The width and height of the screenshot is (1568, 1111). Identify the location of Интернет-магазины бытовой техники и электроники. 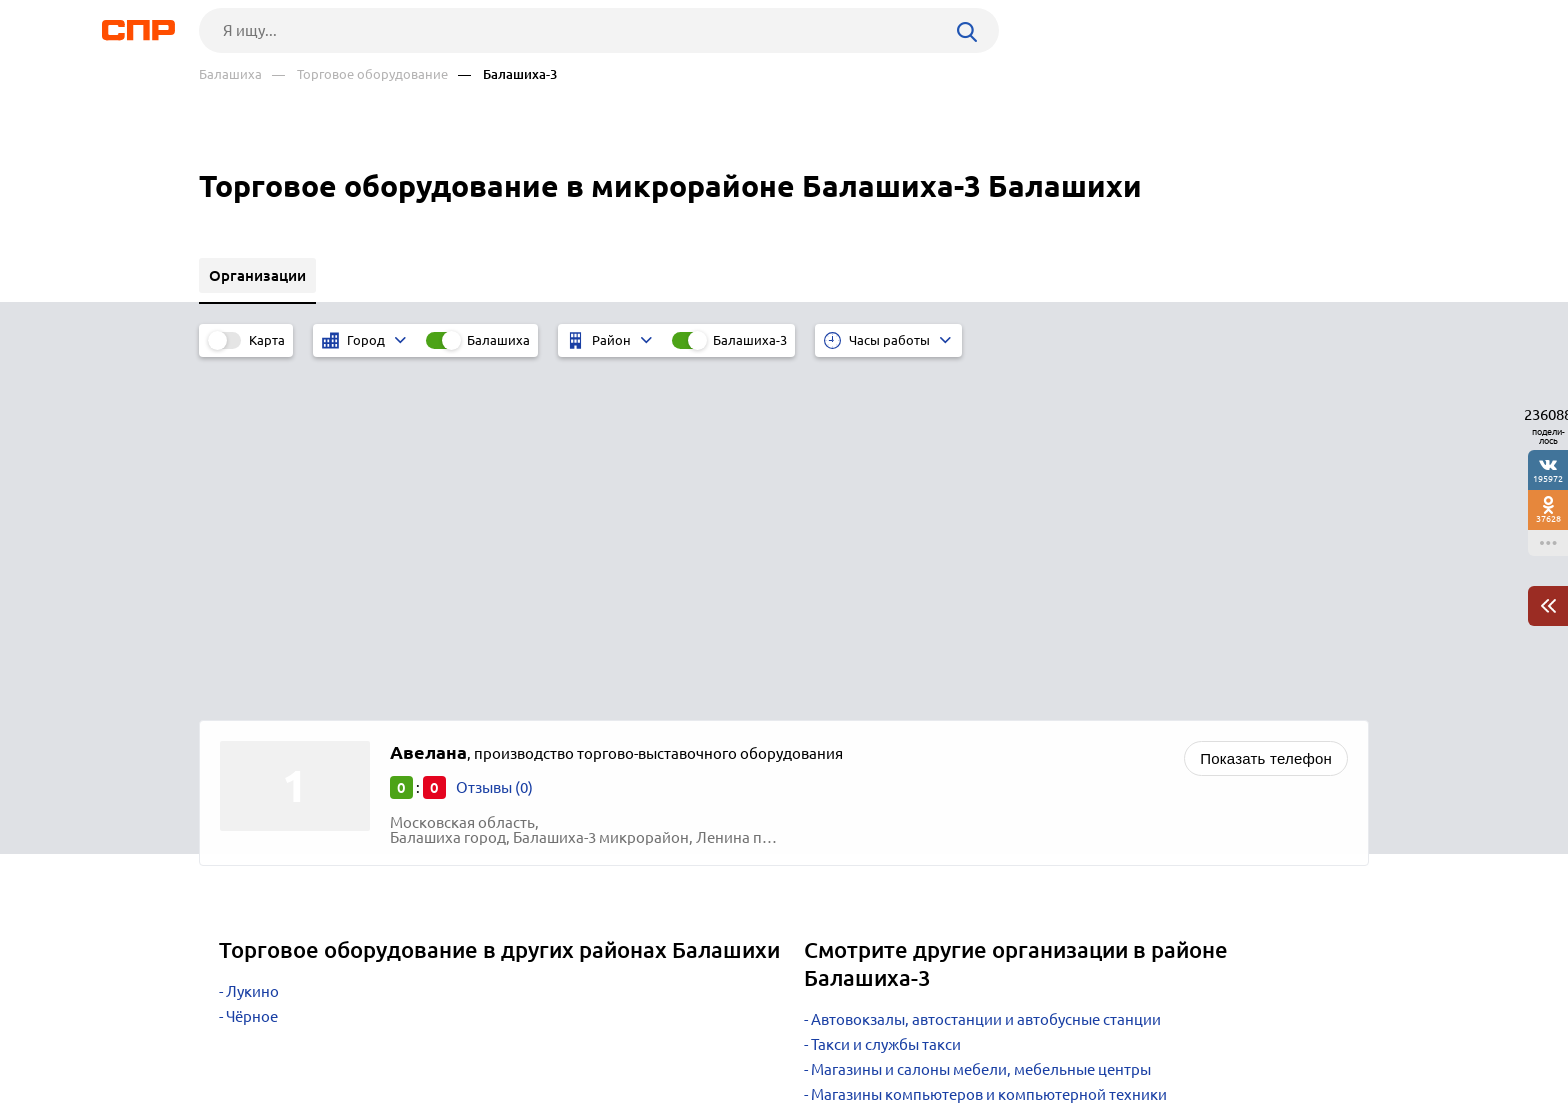
(998, 773).